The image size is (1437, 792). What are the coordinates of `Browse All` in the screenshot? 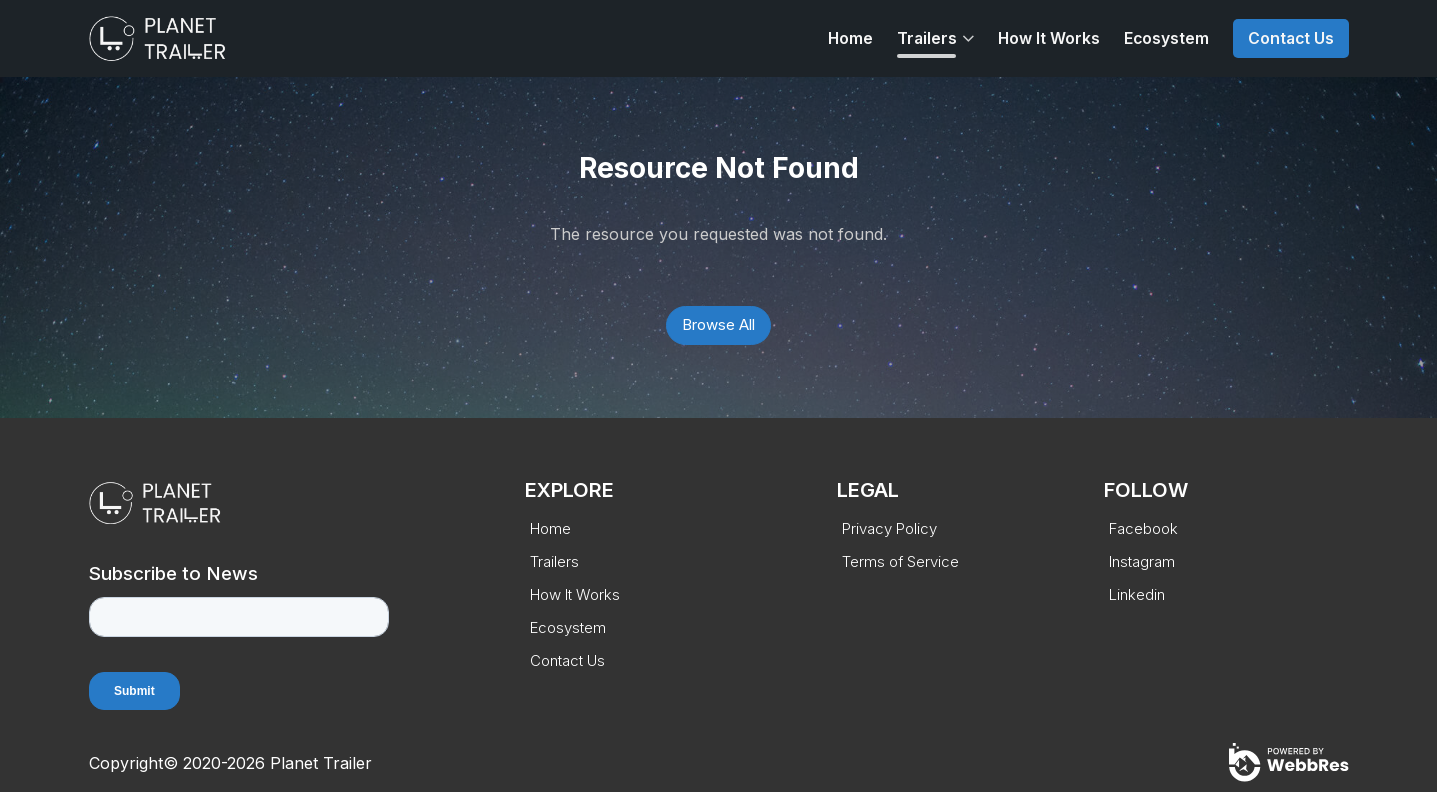 It's located at (718, 324).